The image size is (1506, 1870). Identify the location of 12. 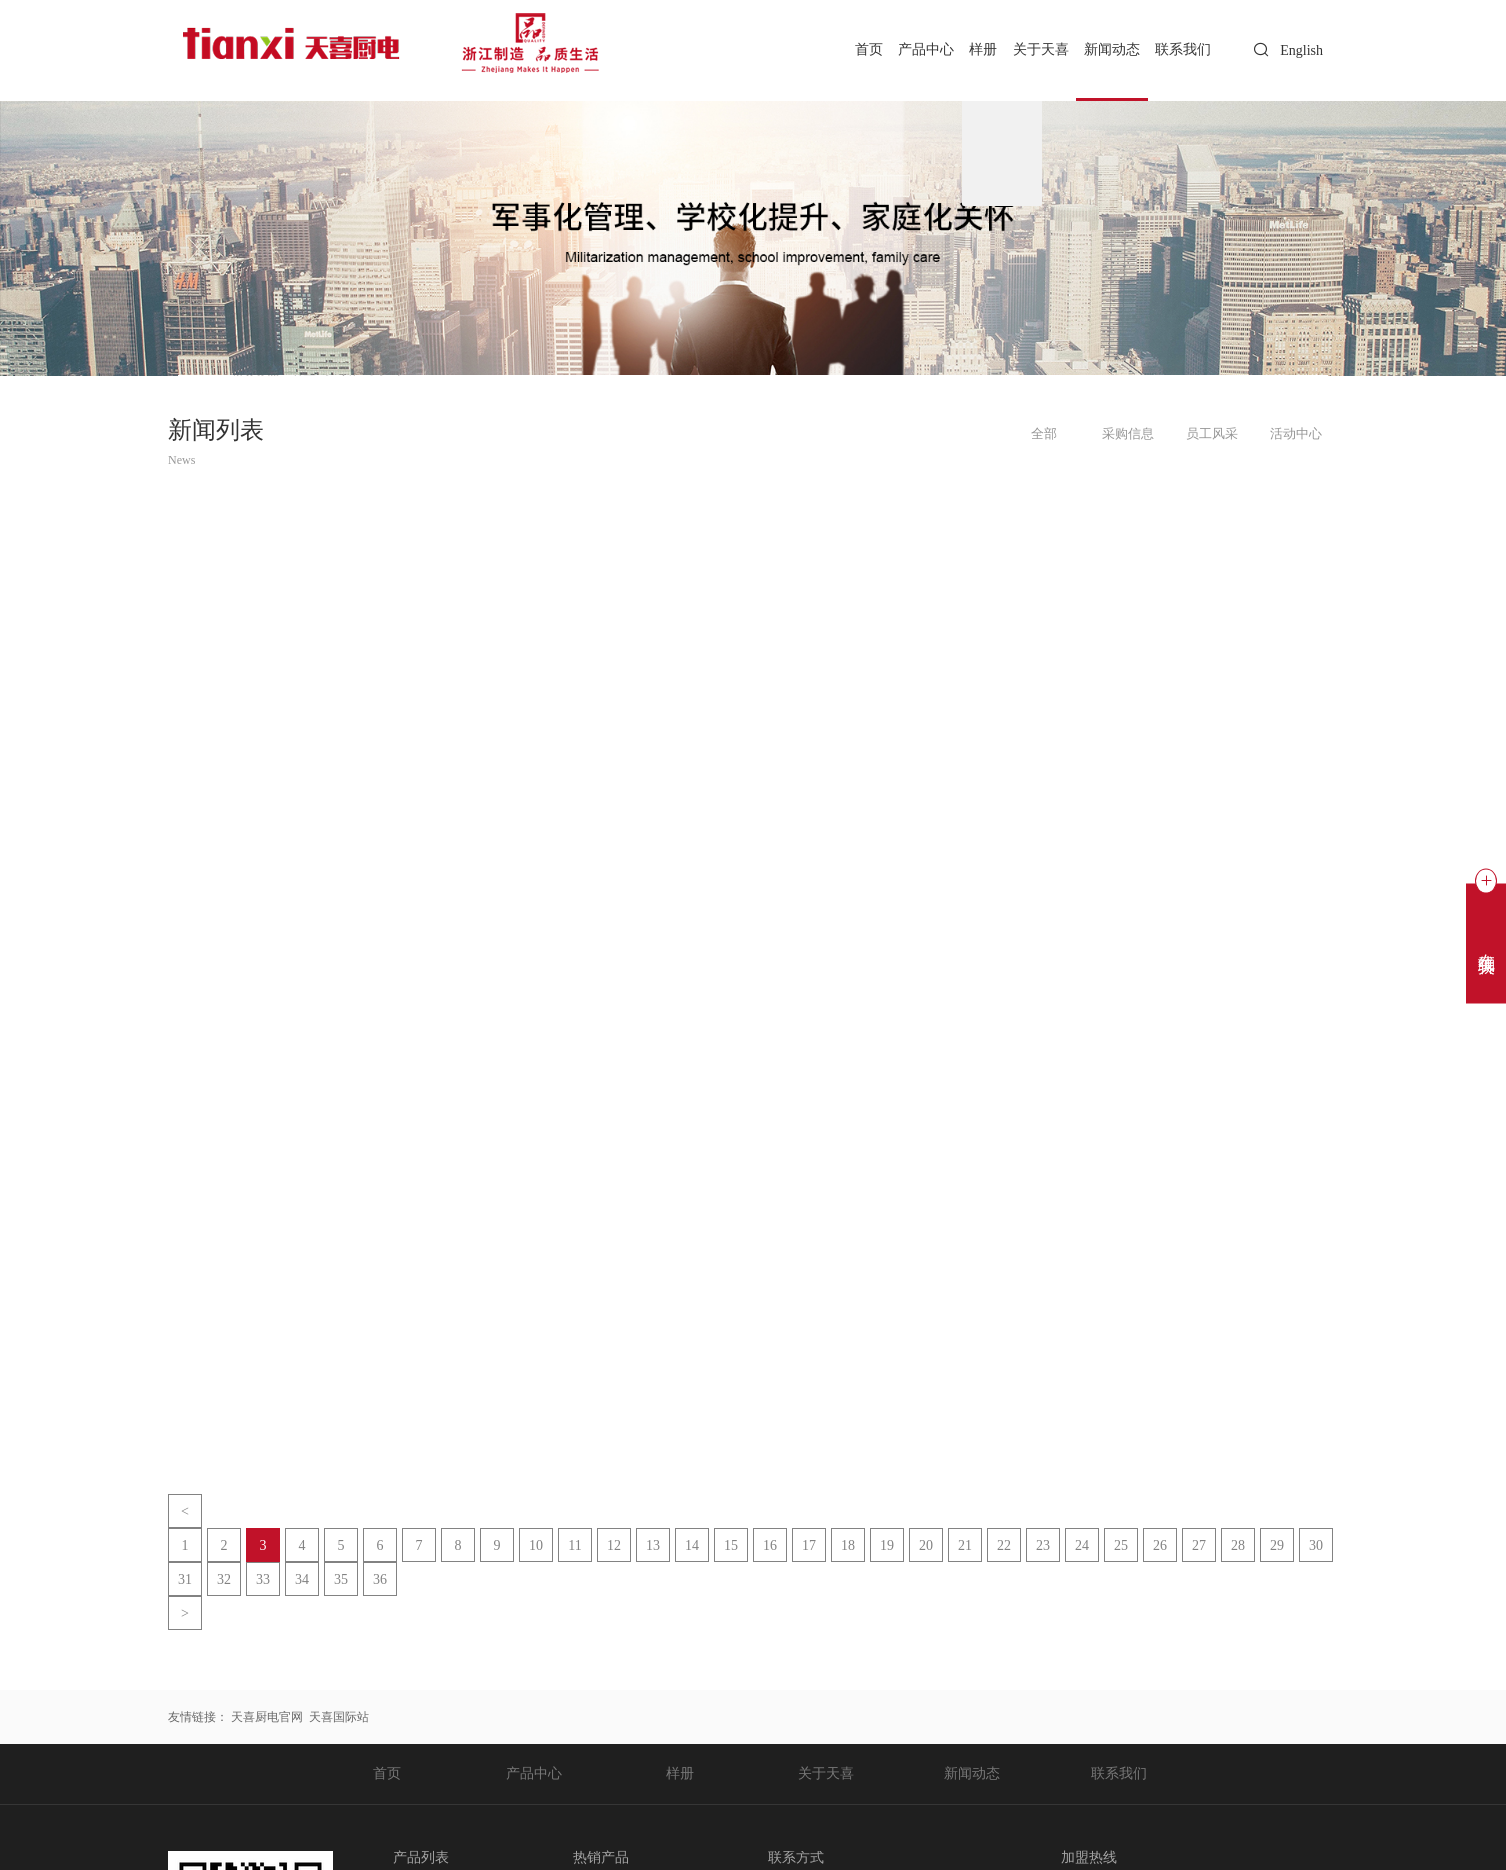
(614, 1281).